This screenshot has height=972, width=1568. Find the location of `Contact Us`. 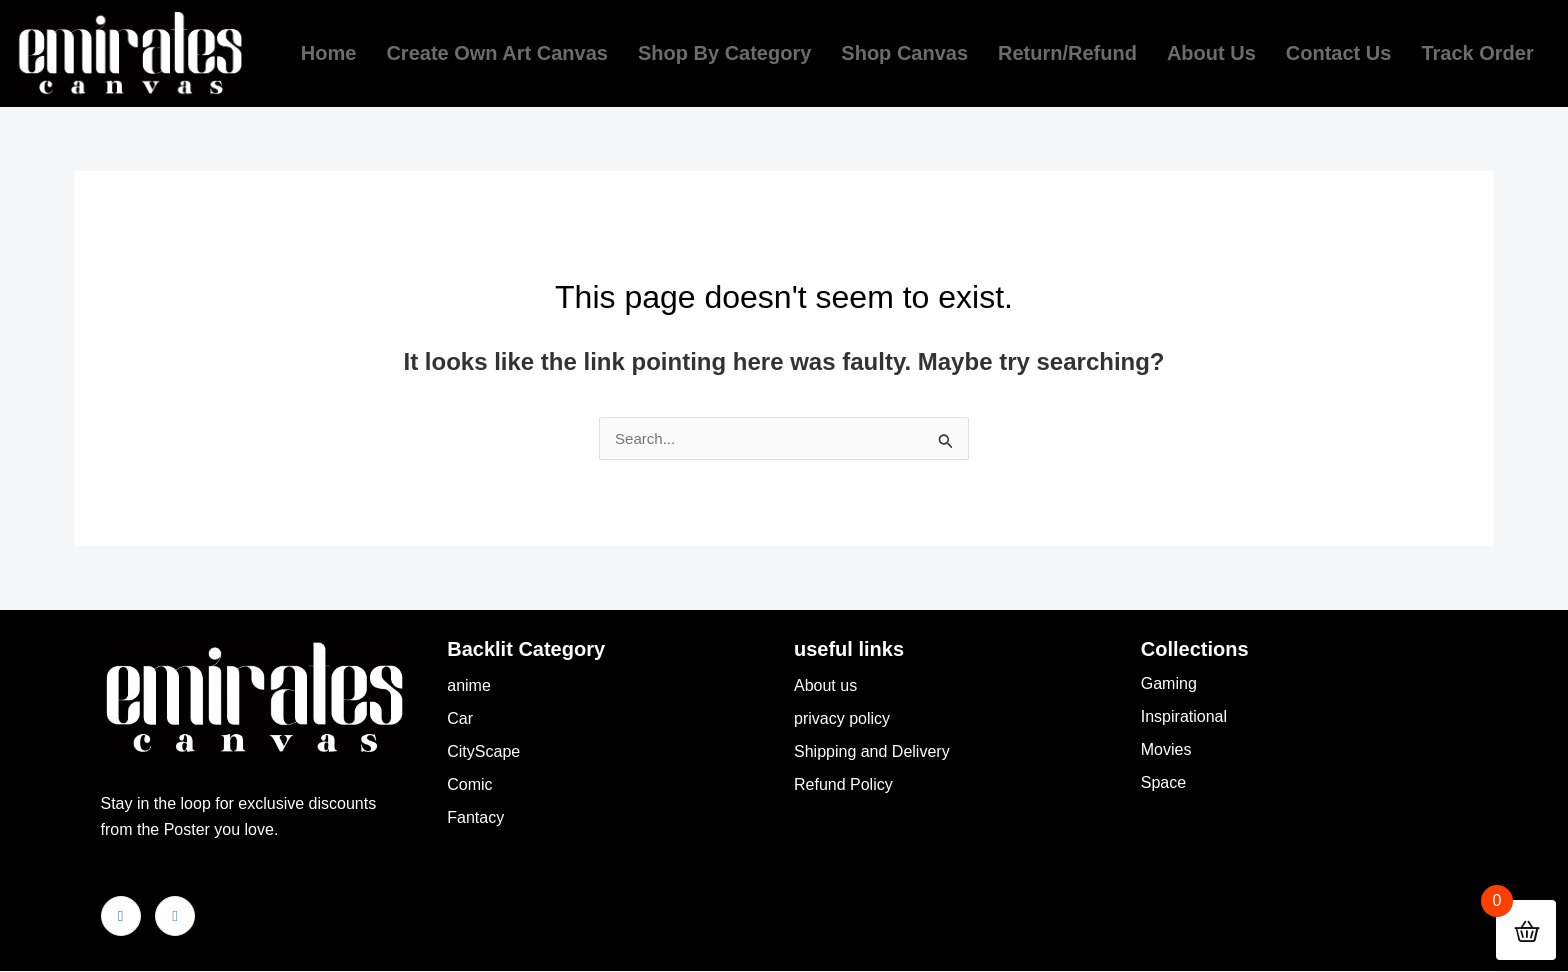

Contact Us is located at coordinates (1339, 53).